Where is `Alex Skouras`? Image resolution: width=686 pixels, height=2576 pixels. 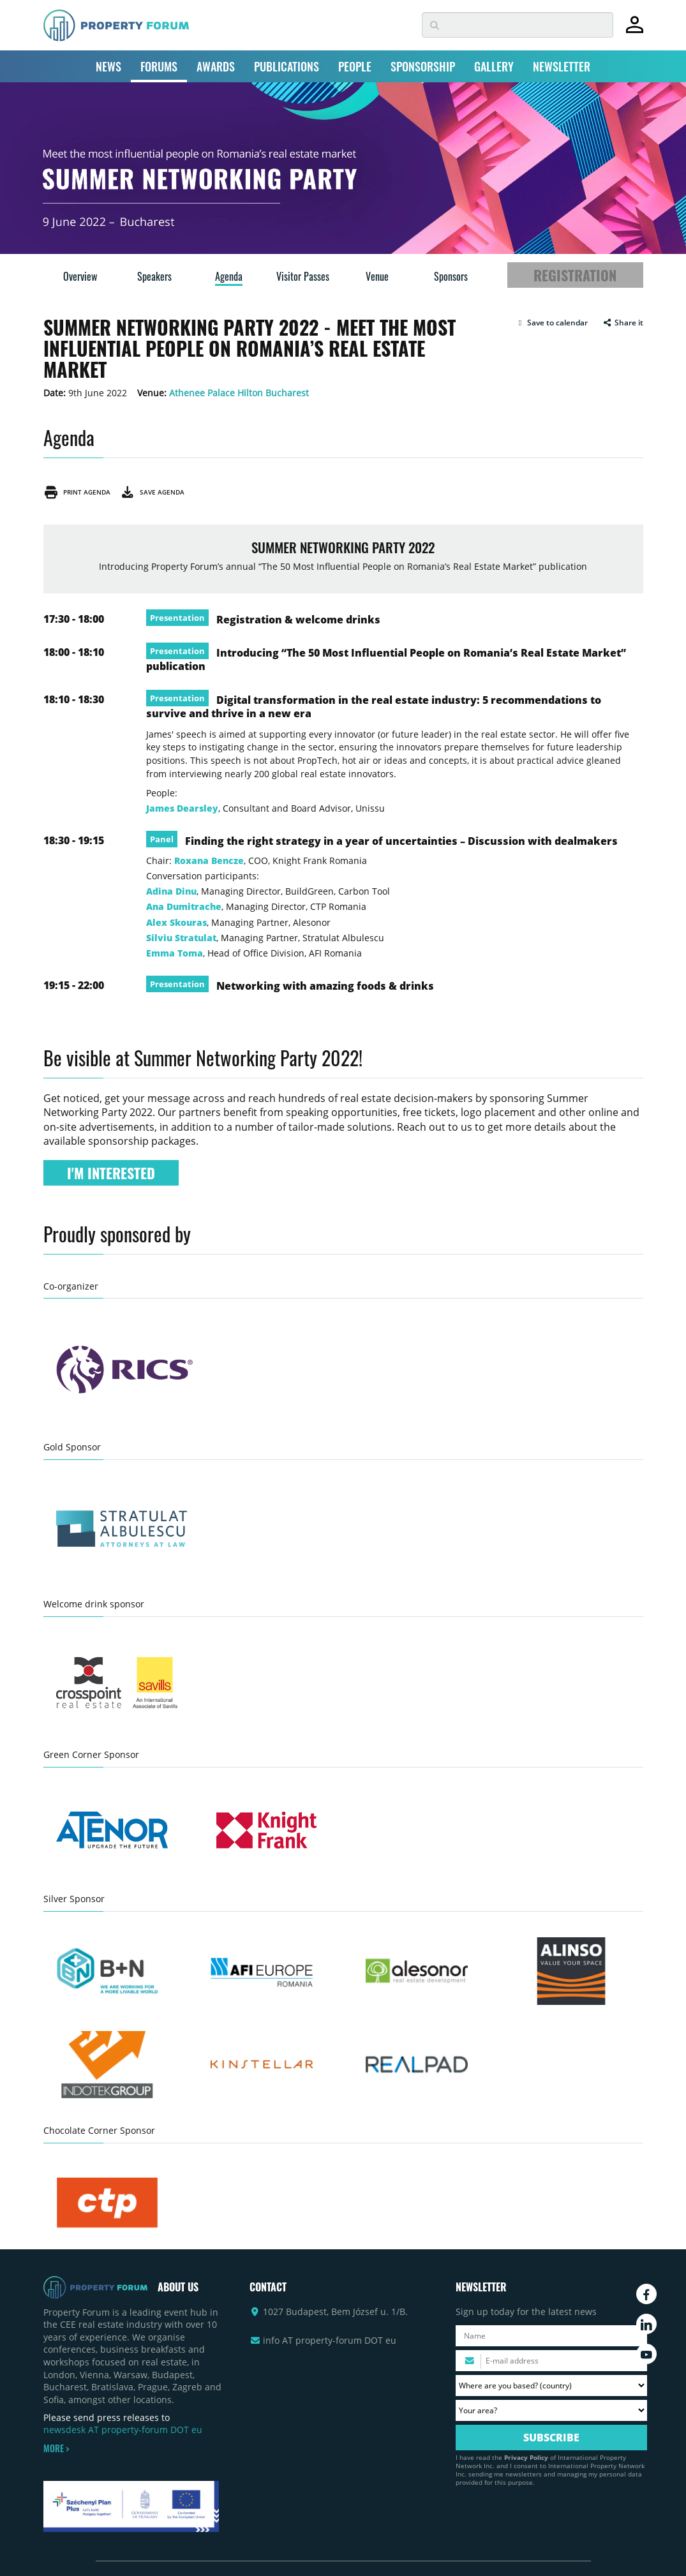 Alex Skouras is located at coordinates (176, 922).